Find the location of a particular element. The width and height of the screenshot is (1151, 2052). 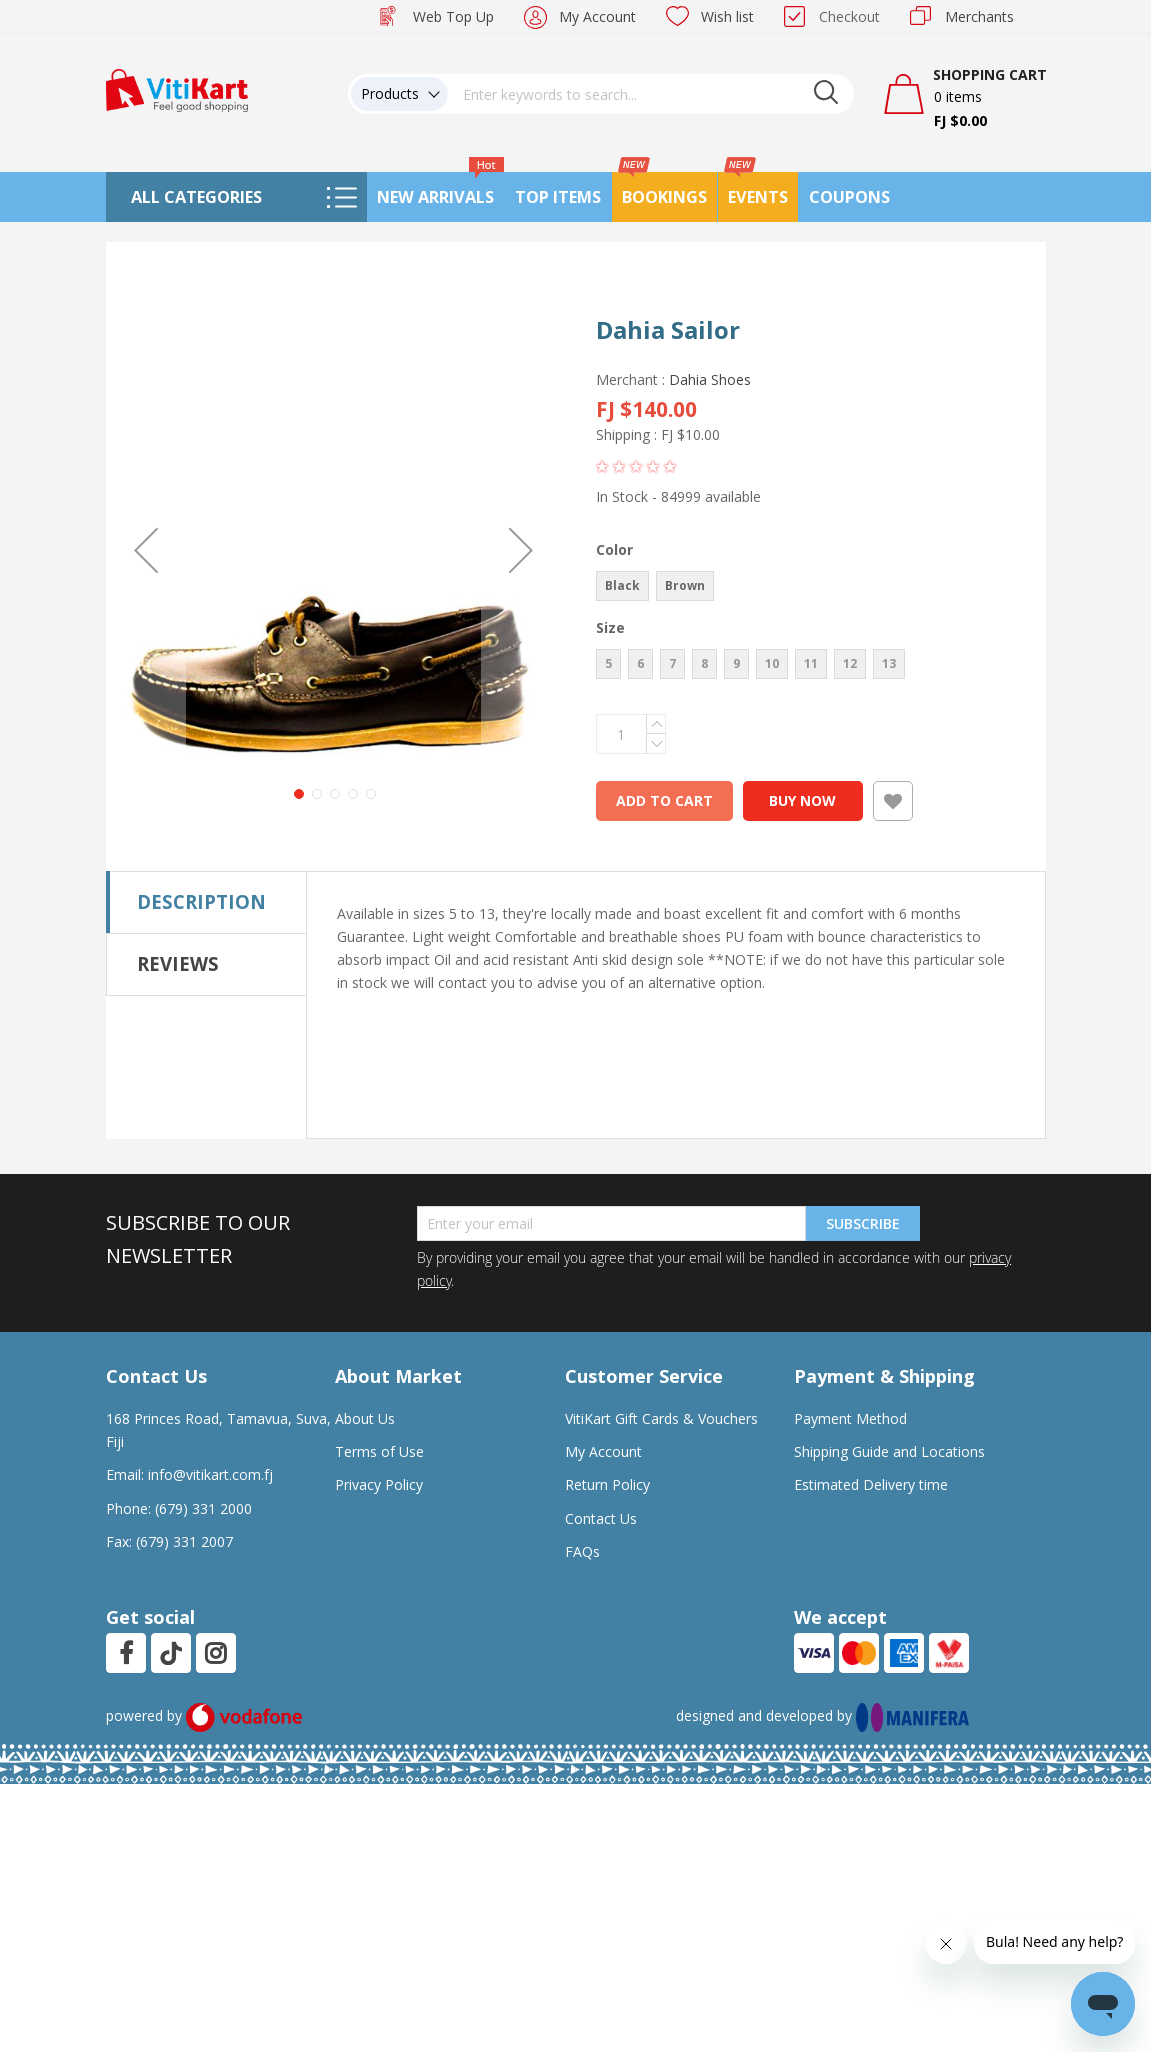

Return Policy is located at coordinates (607, 1484).